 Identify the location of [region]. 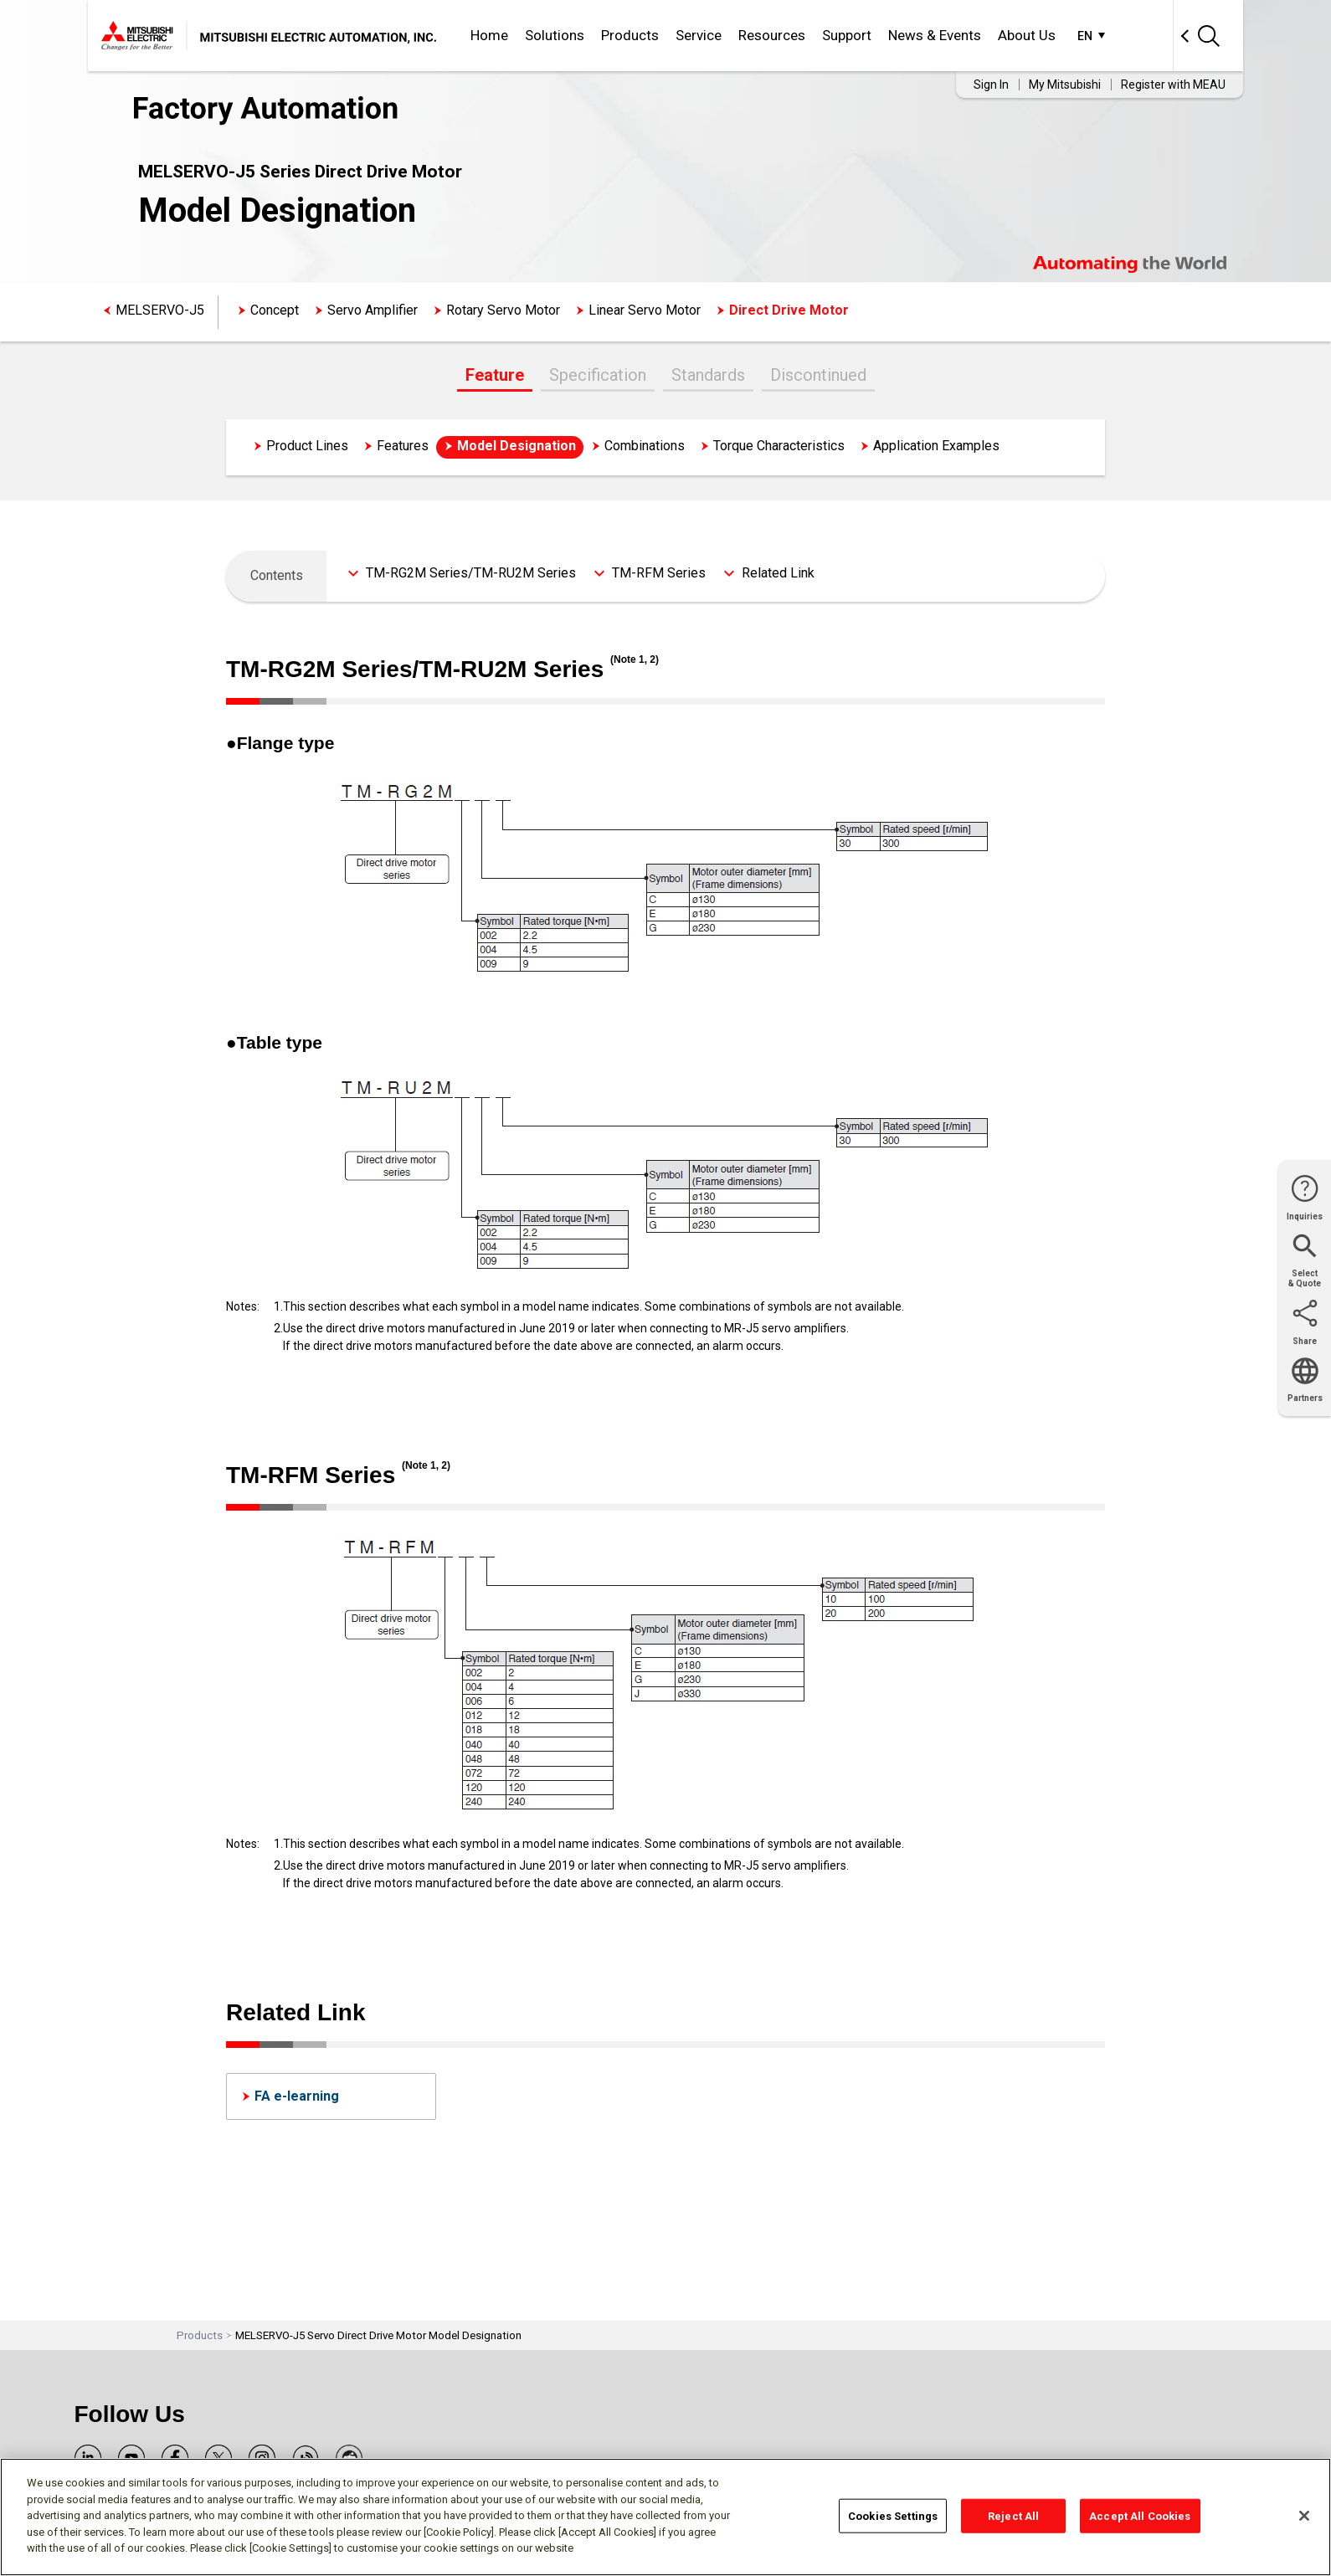
(665, 2517).